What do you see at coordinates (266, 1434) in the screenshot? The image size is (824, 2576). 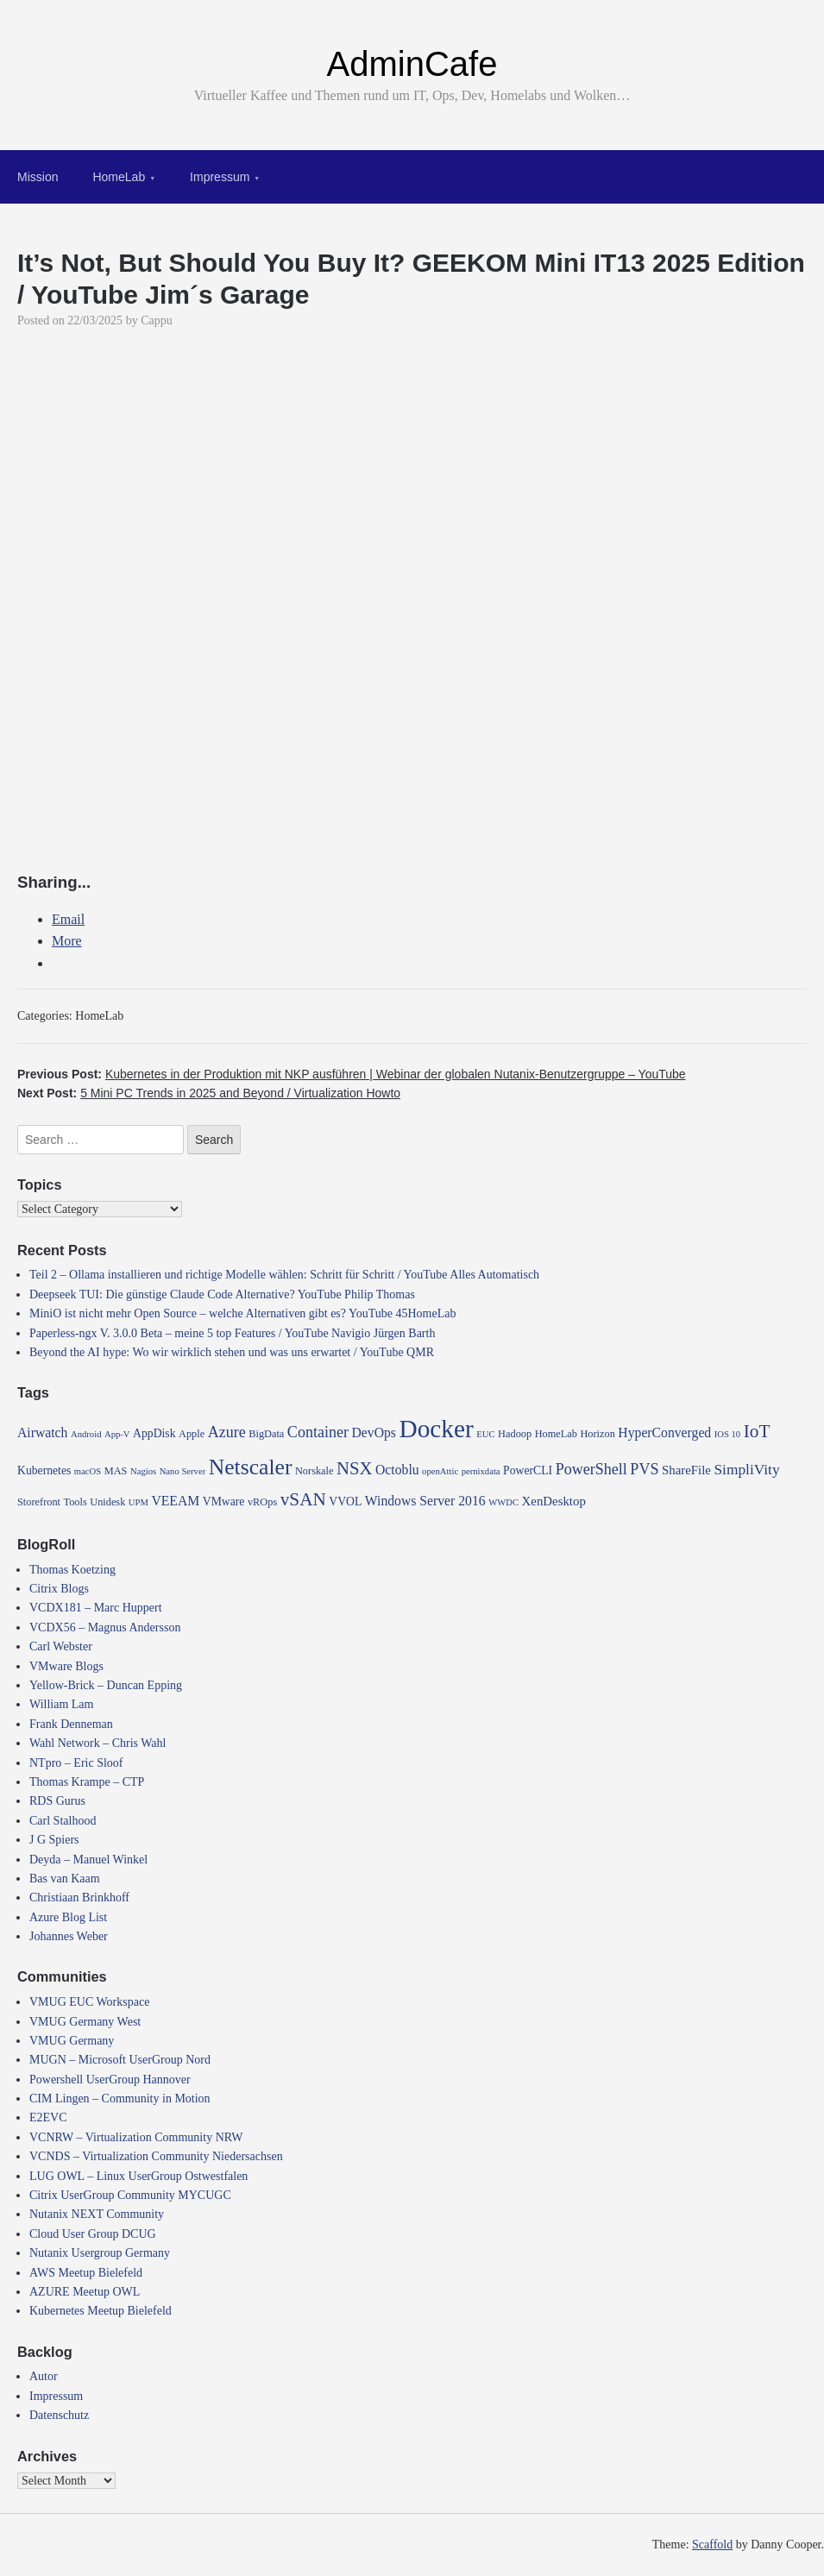 I see `BigData [BigData (4 items)]` at bounding box center [266, 1434].